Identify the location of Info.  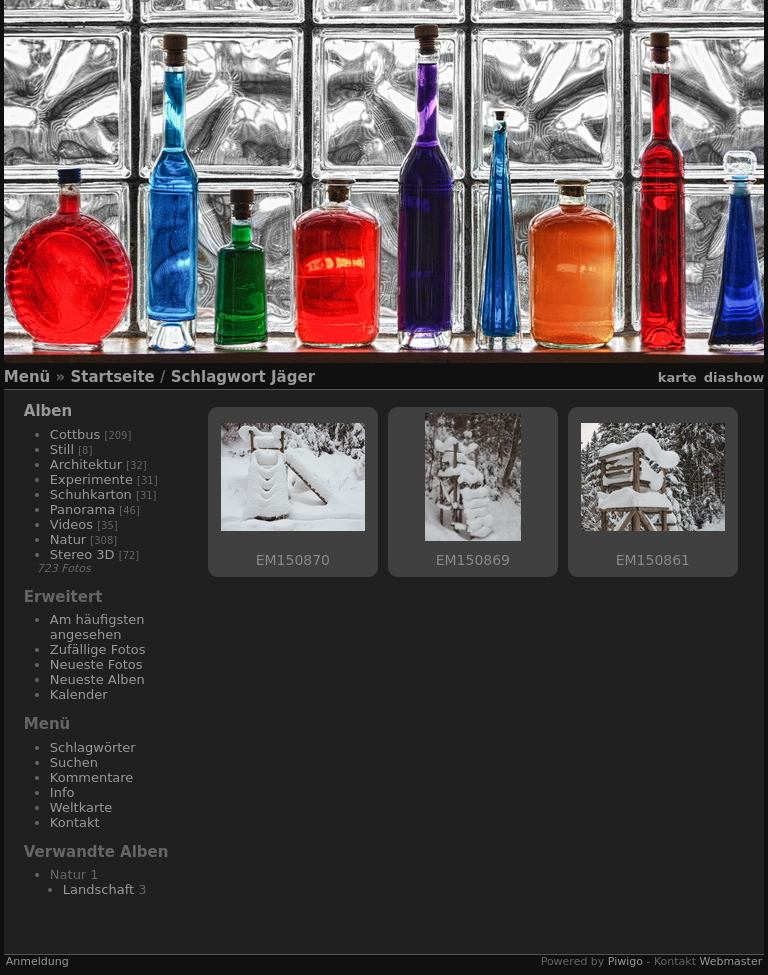
(62, 792).